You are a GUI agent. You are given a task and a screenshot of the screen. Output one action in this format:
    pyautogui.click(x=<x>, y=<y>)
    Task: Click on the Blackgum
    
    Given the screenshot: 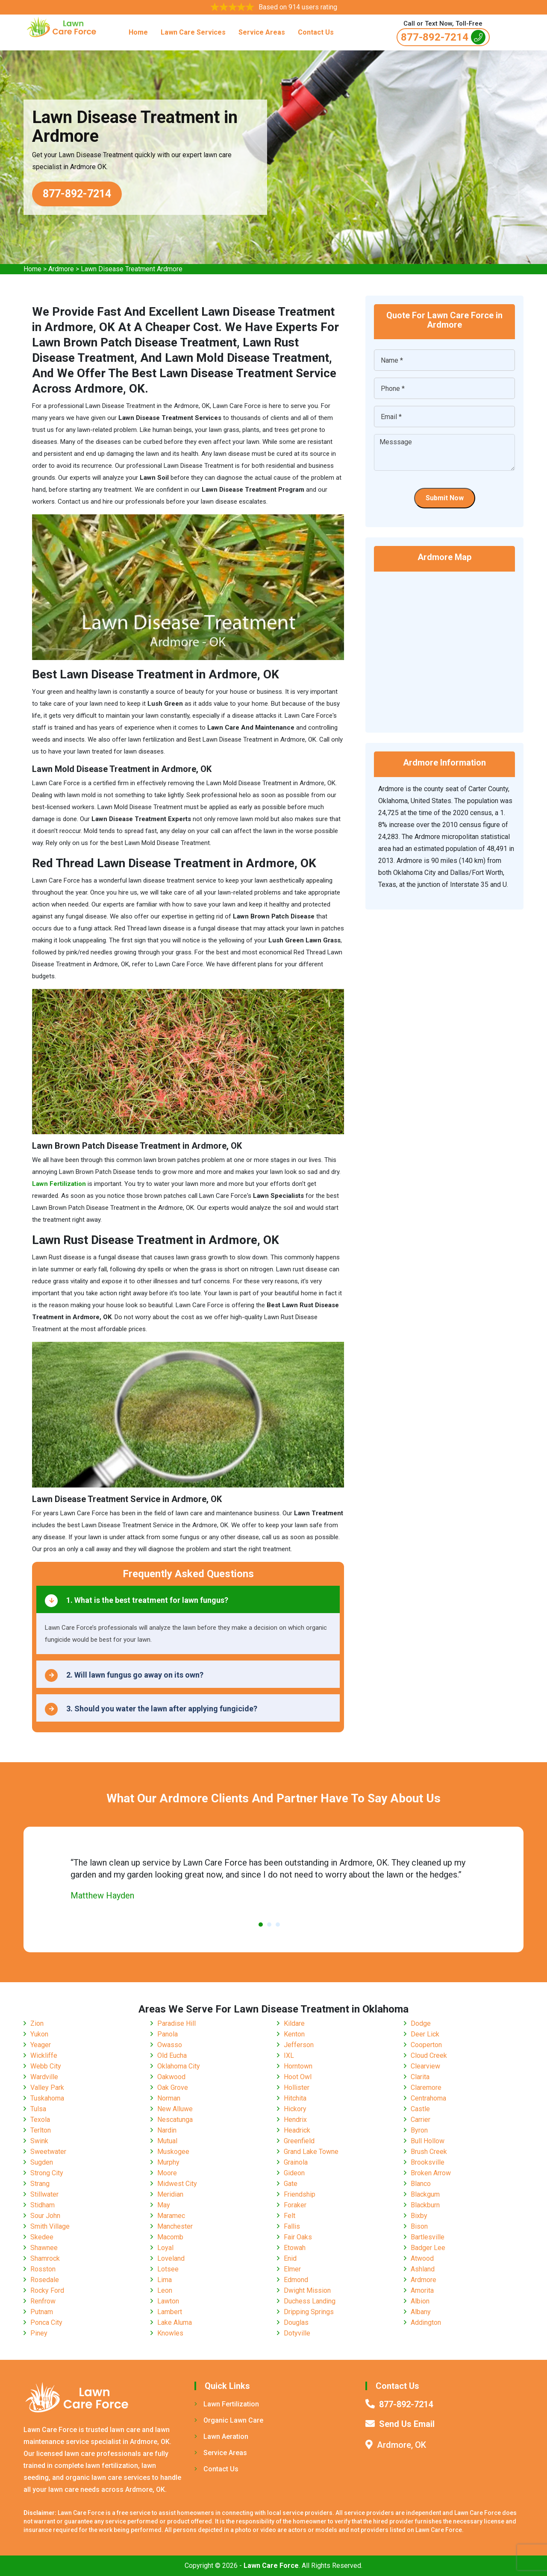 What is the action you would take?
    pyautogui.click(x=425, y=2194)
    